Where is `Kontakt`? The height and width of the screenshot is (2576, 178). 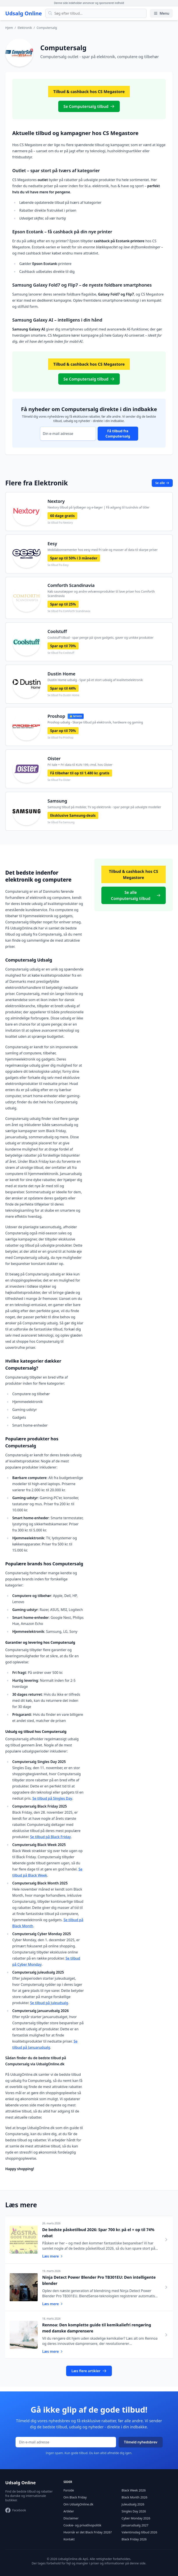
Kontakt is located at coordinates (69, 2539).